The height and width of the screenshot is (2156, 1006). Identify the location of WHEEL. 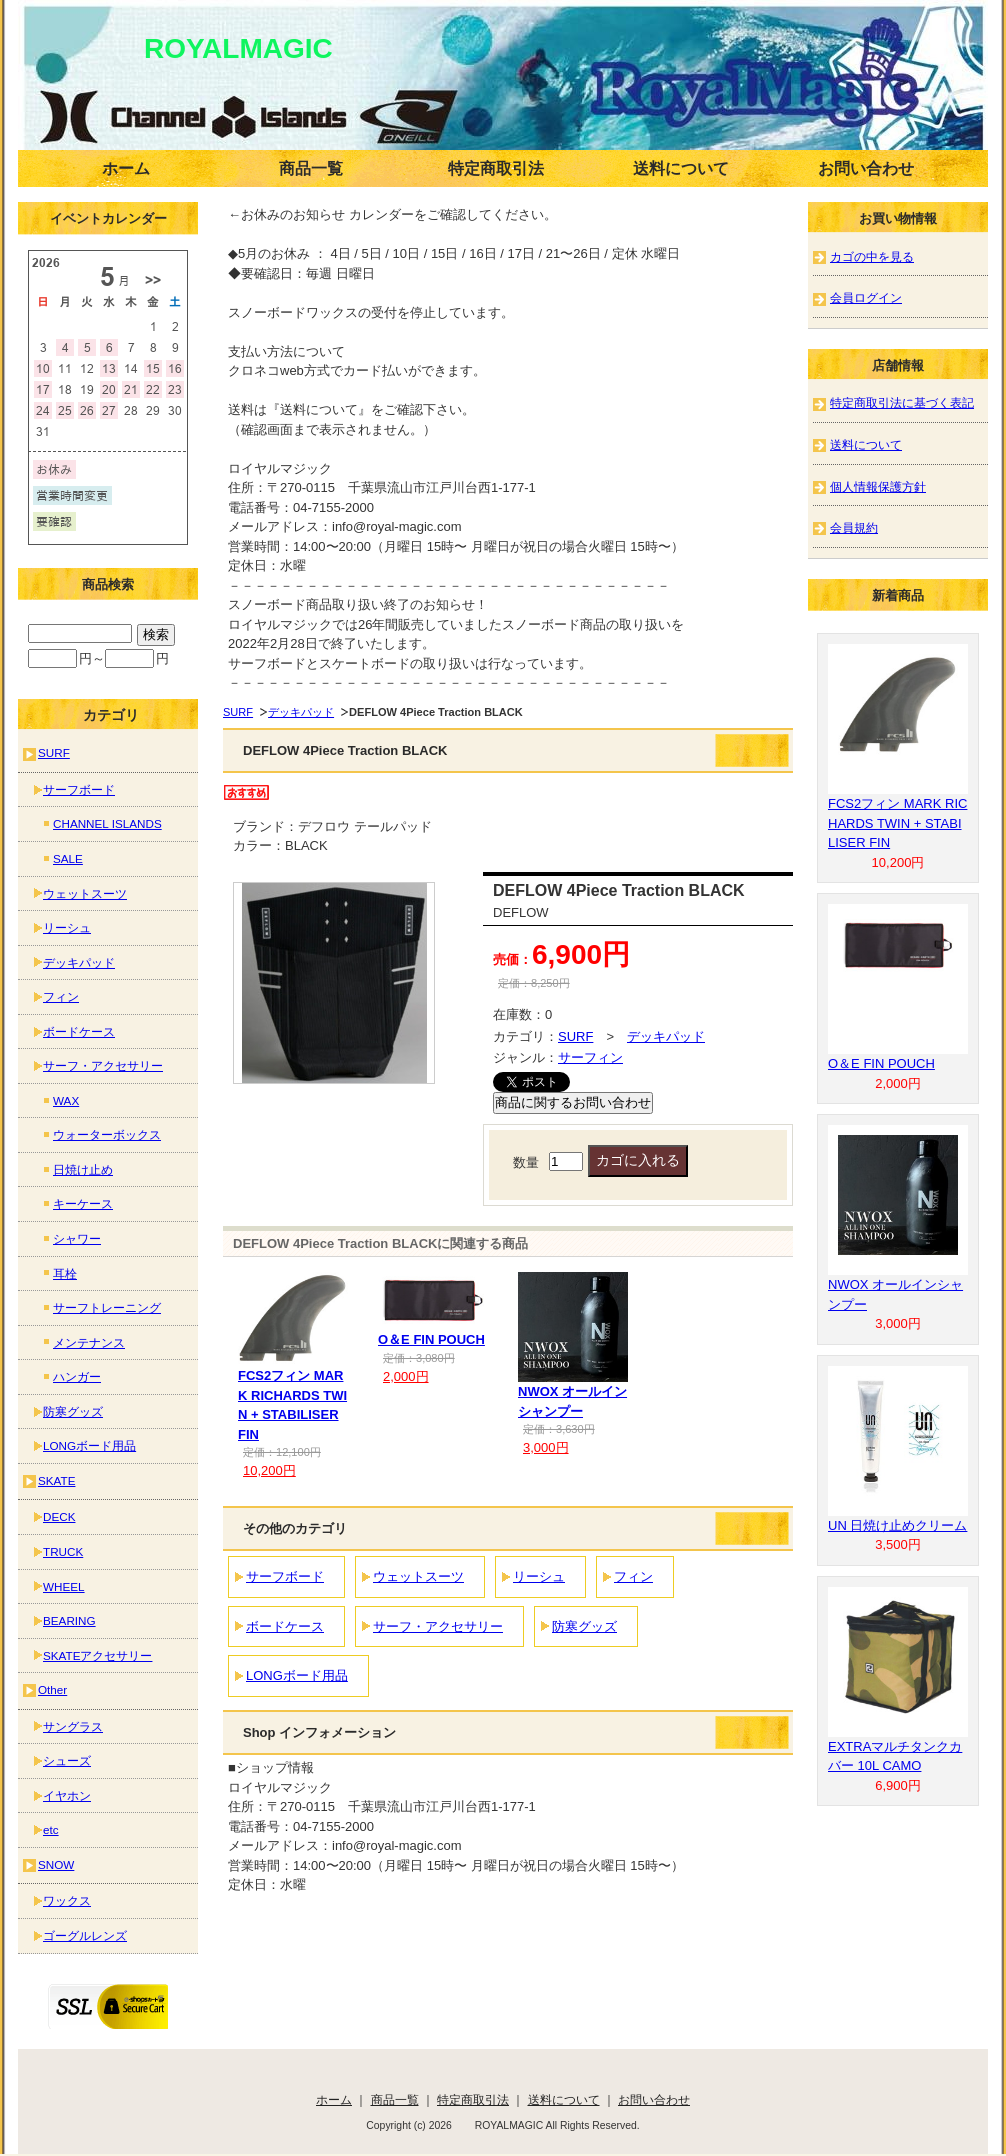
(64, 1586).